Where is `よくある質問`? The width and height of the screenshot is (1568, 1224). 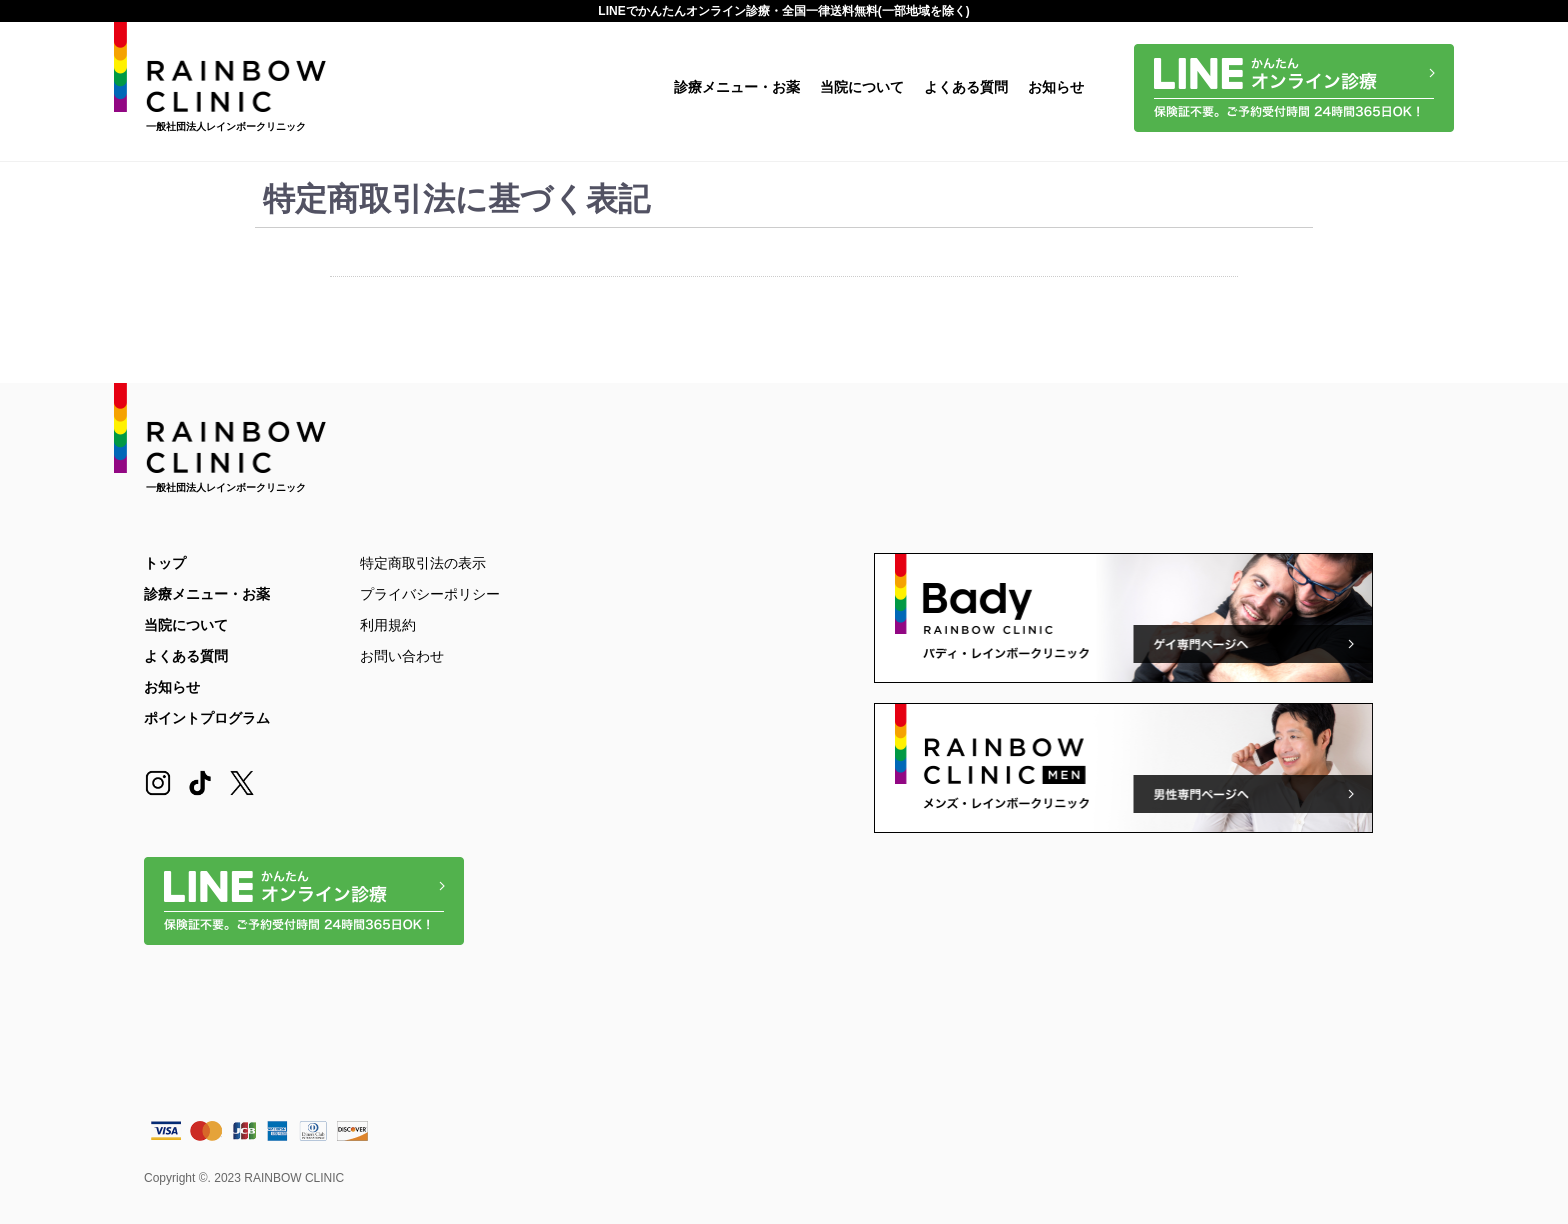 よくある質問 is located at coordinates (966, 87).